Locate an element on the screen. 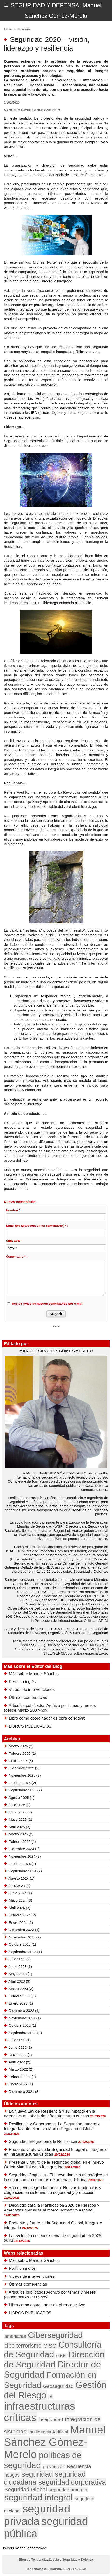 This screenshot has height=2576, width=112. Enero 2023 (1) is located at coordinates (21, 2003).